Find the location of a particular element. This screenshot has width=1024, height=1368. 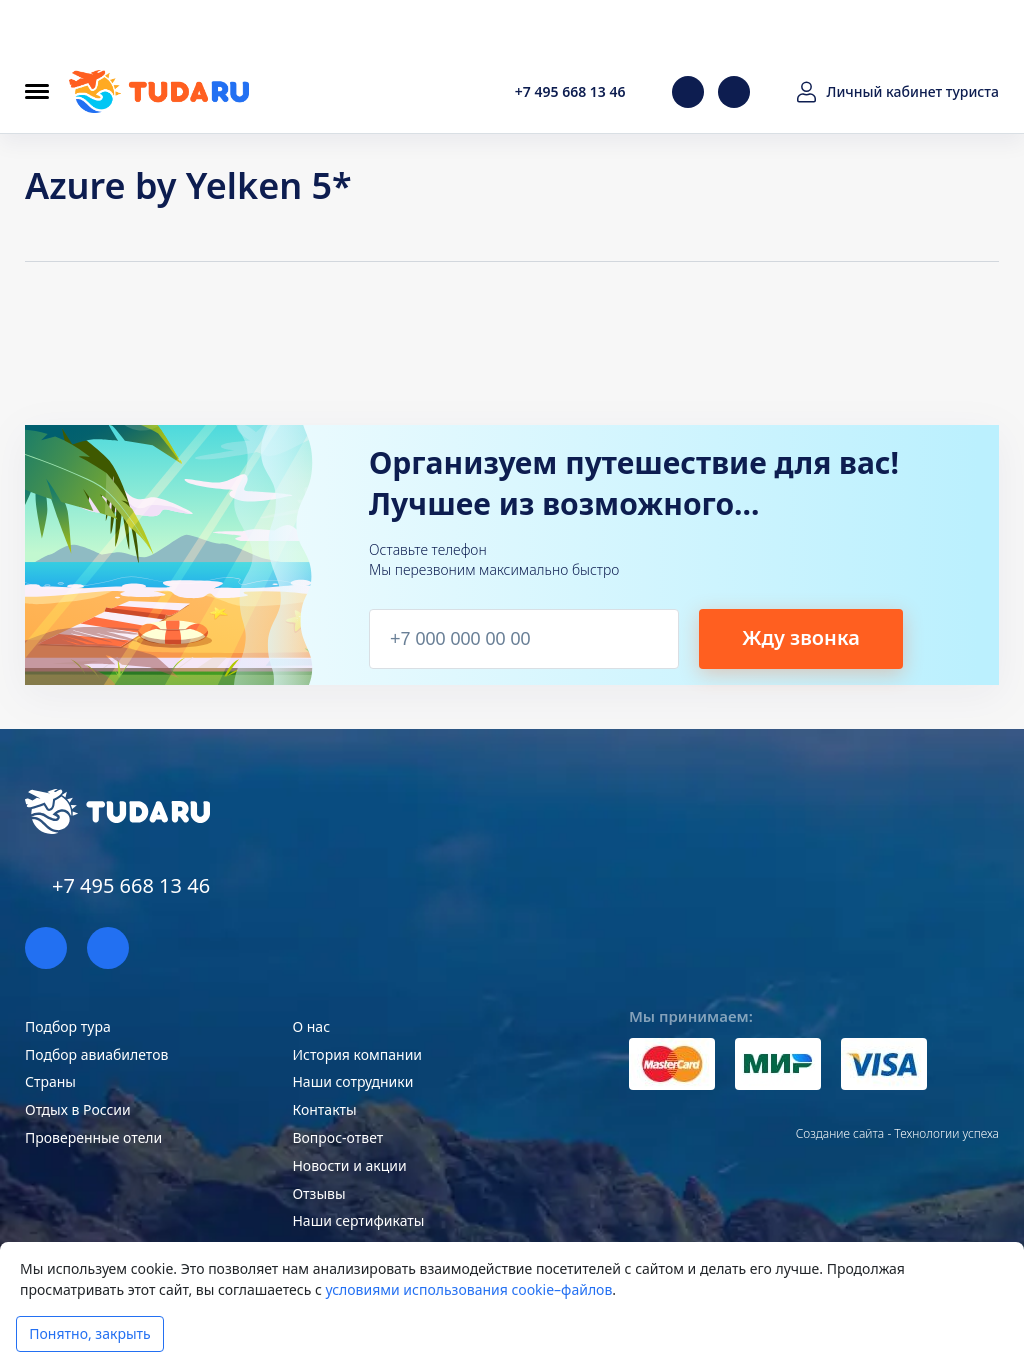

История компании is located at coordinates (357, 1054).